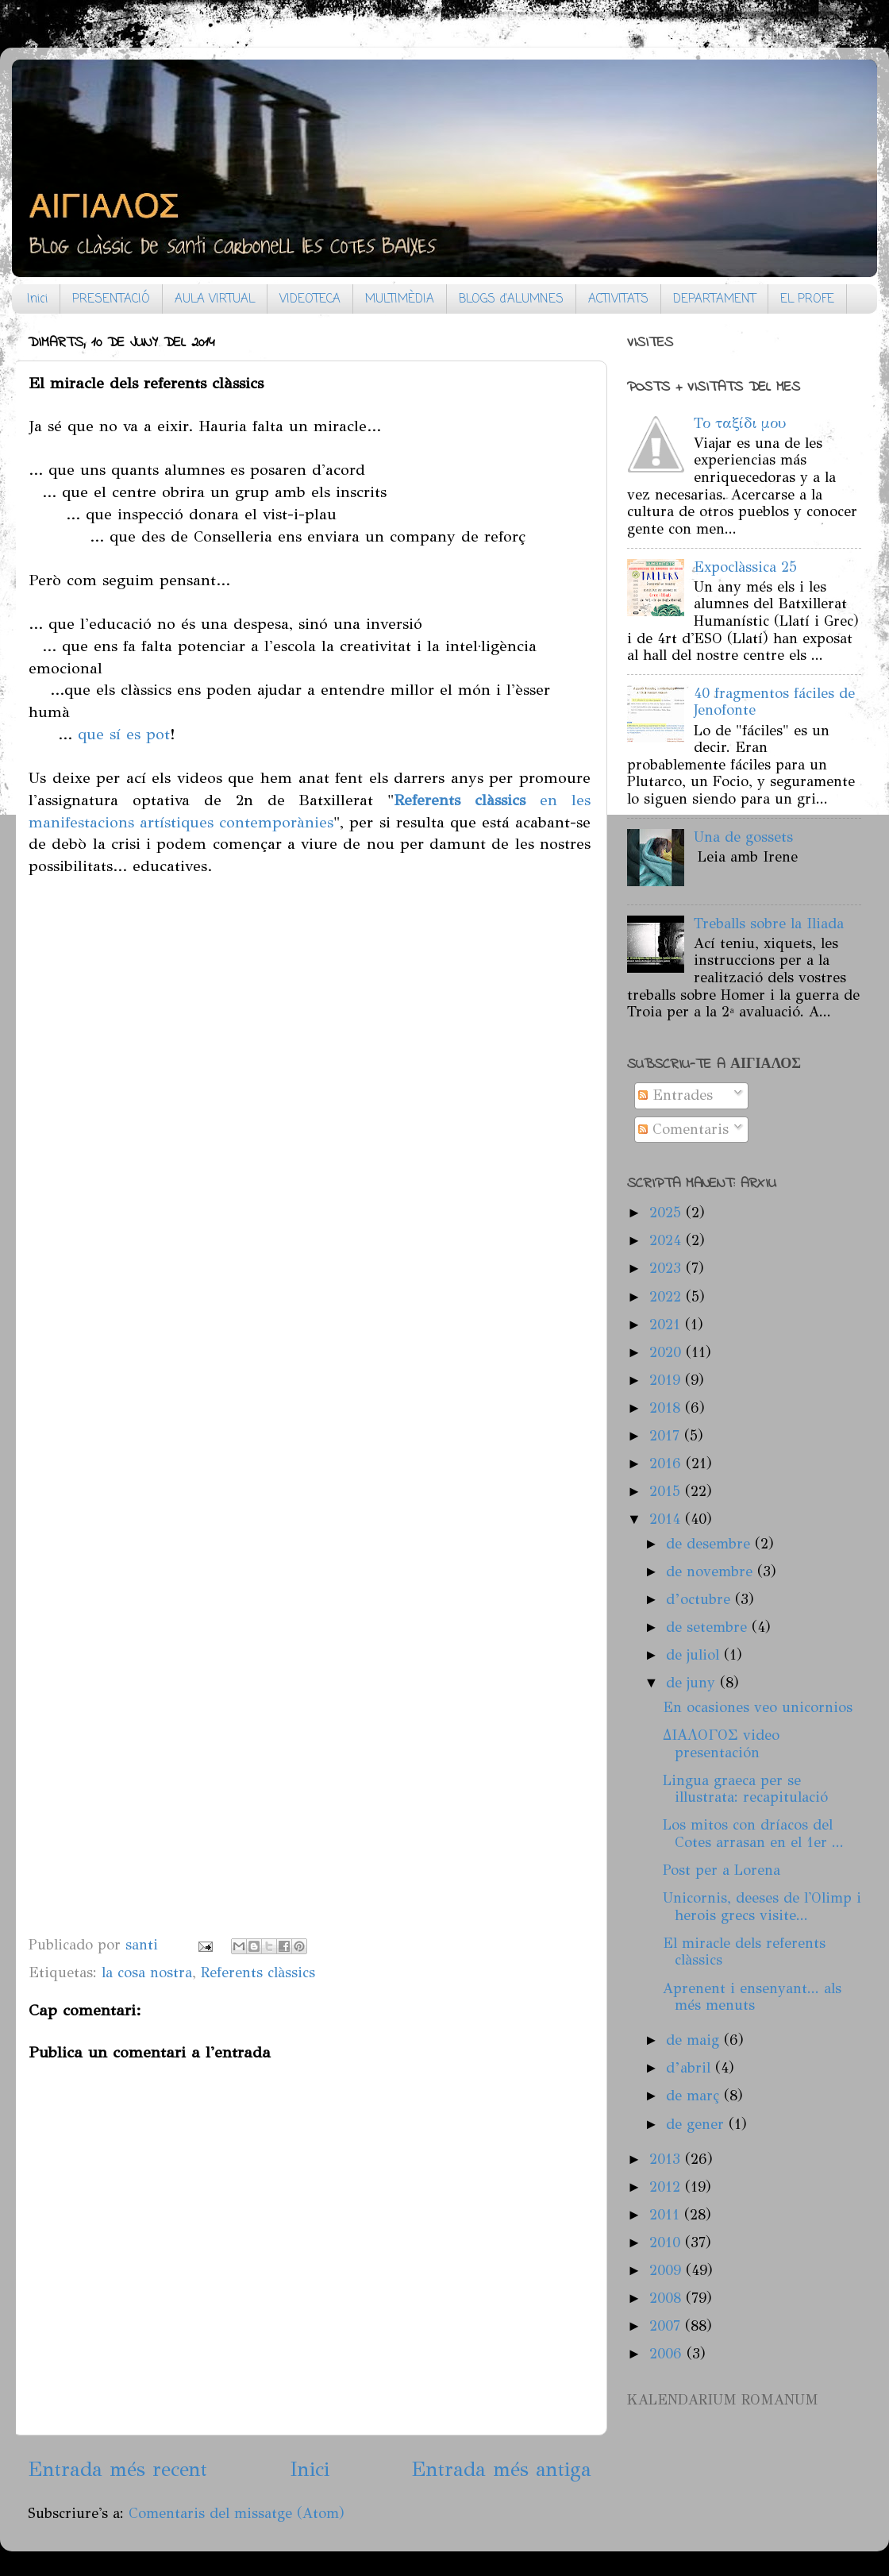  What do you see at coordinates (683, 1129) in the screenshot?
I see `Comentaris` at bounding box center [683, 1129].